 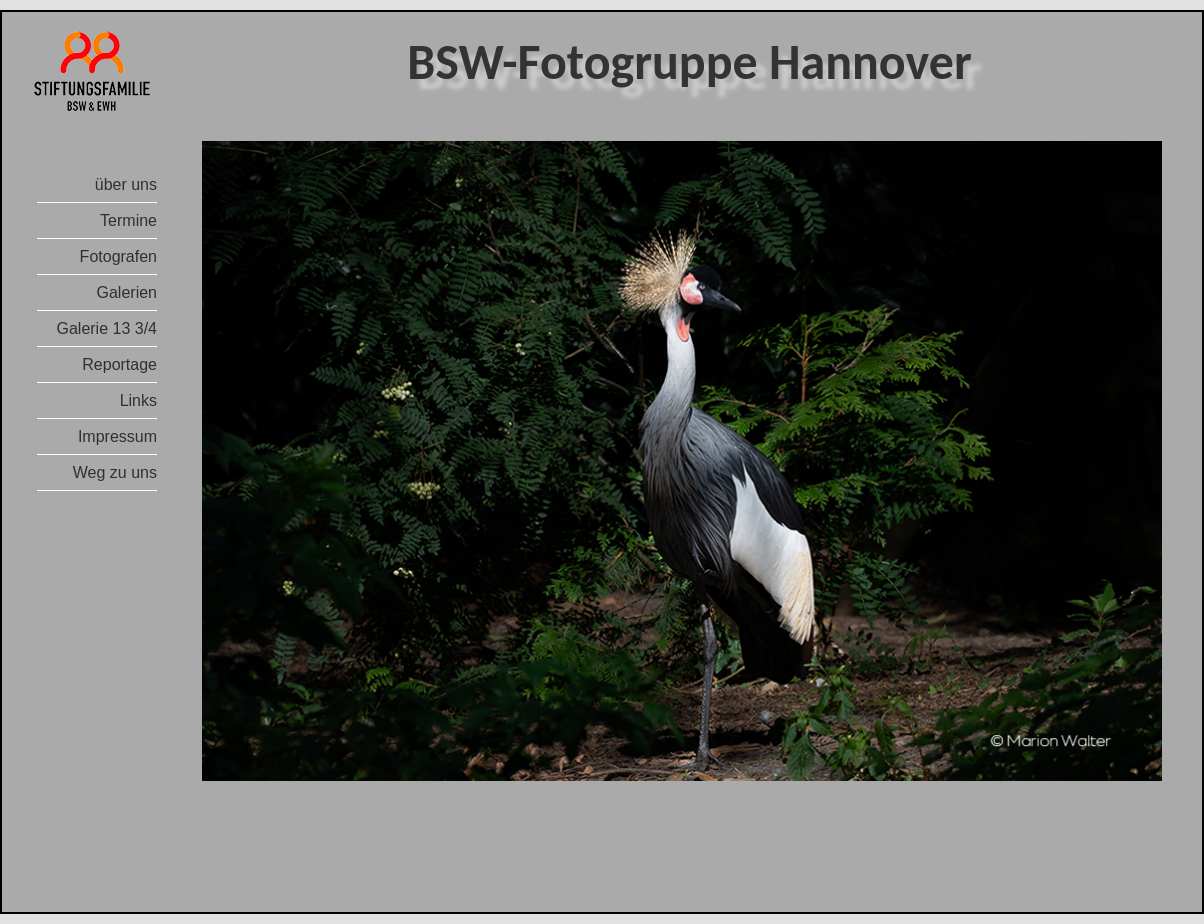 What do you see at coordinates (117, 436) in the screenshot?
I see `Impressum` at bounding box center [117, 436].